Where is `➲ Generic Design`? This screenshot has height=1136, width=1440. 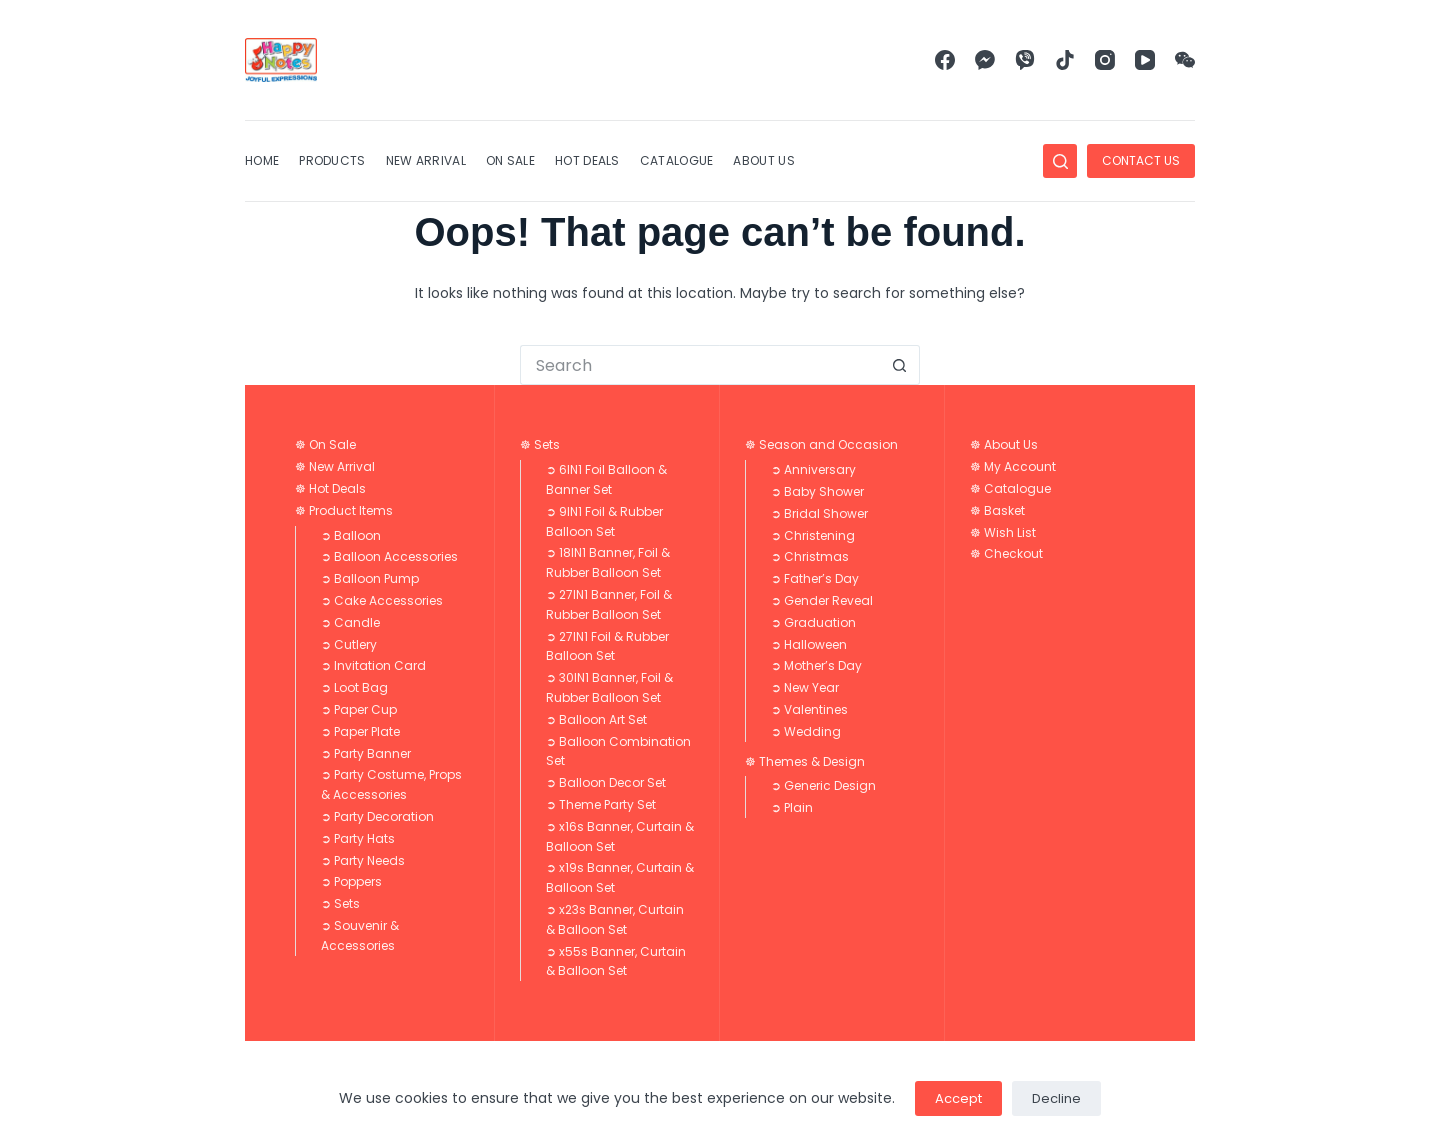 ➲ Generic Design is located at coordinates (823, 785).